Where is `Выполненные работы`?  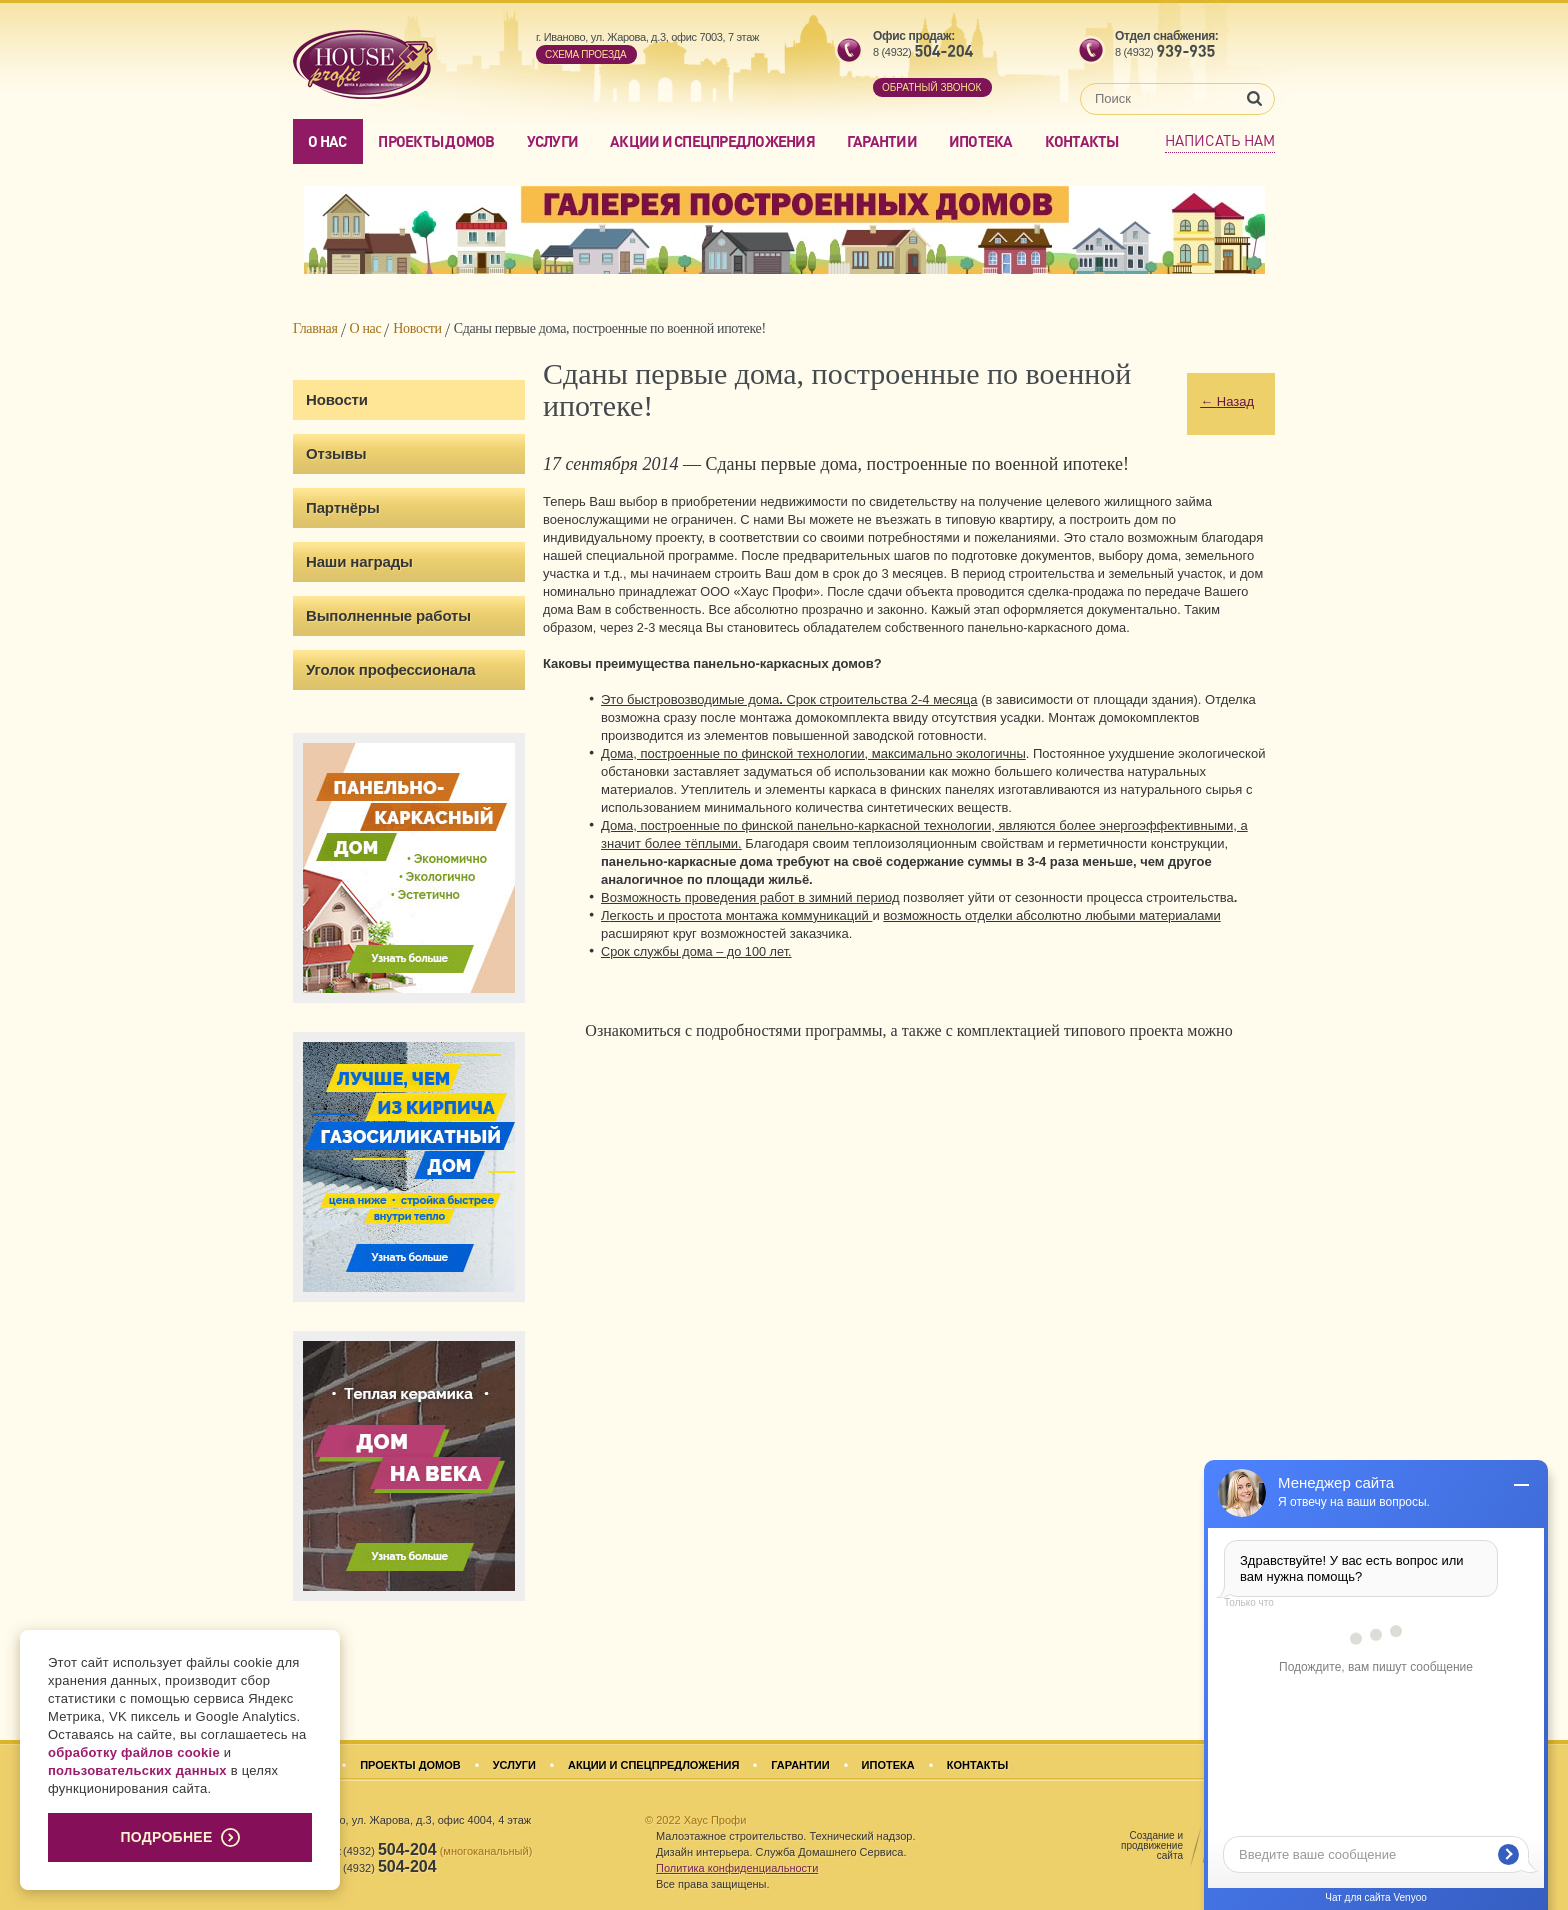
Выполненные работы is located at coordinates (388, 615).